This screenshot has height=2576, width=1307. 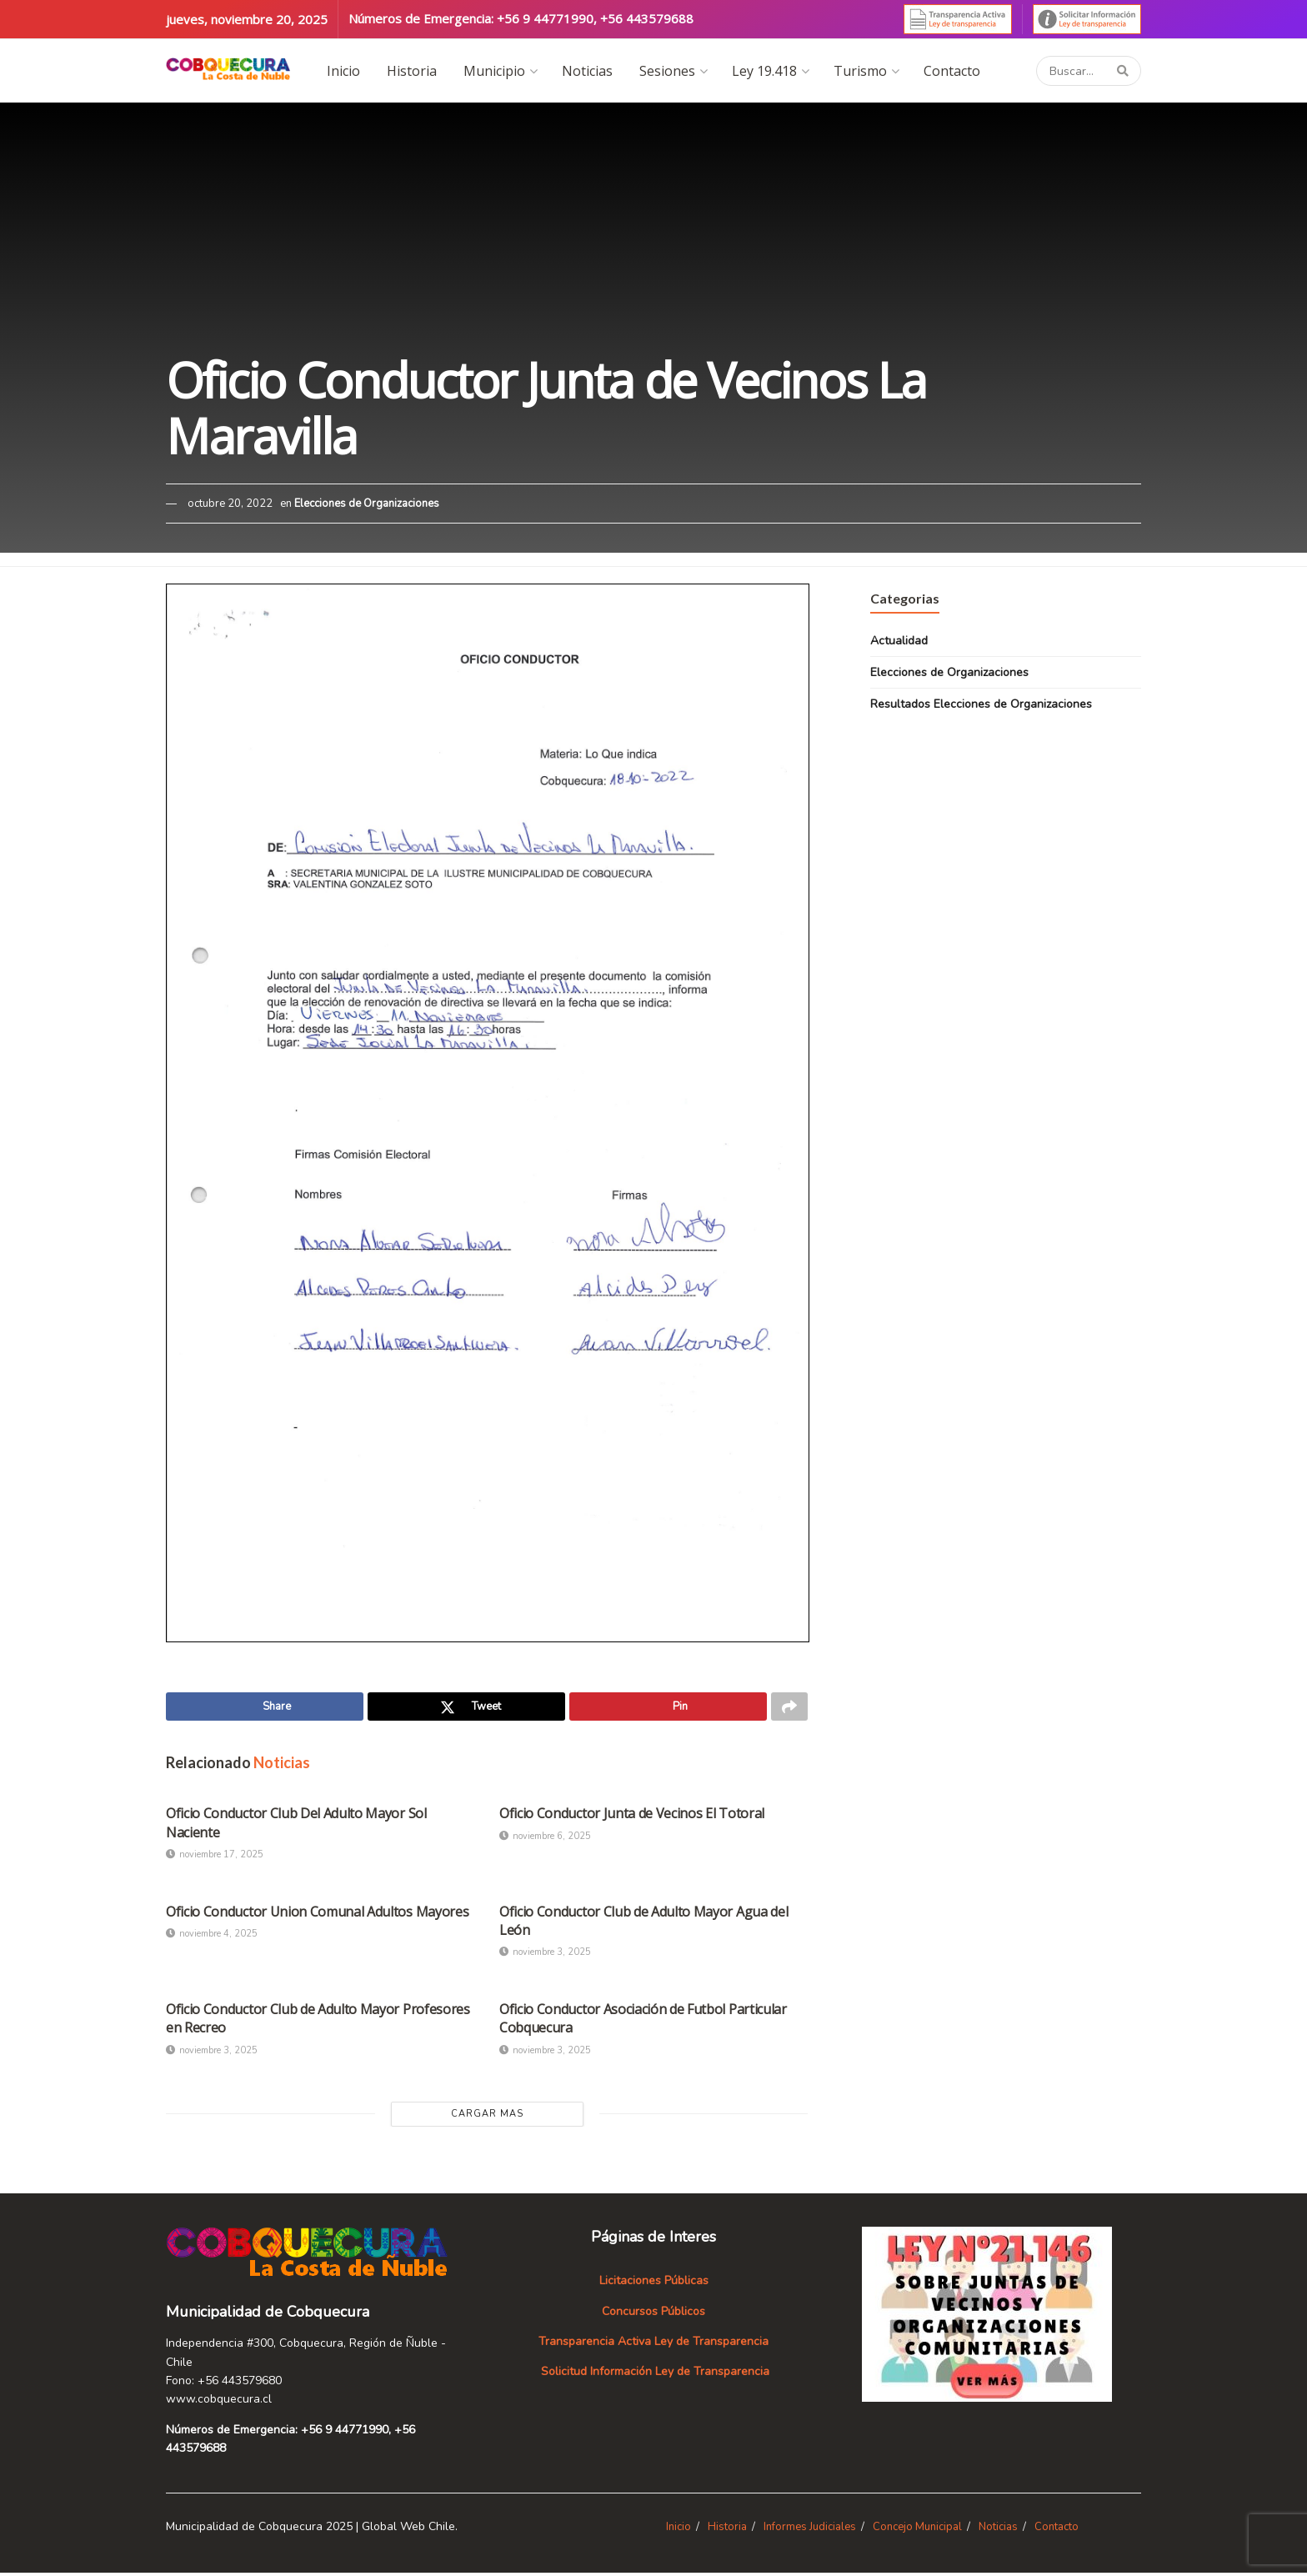 What do you see at coordinates (228, 70) in the screenshot?
I see `[Visit Homepage]` at bounding box center [228, 70].